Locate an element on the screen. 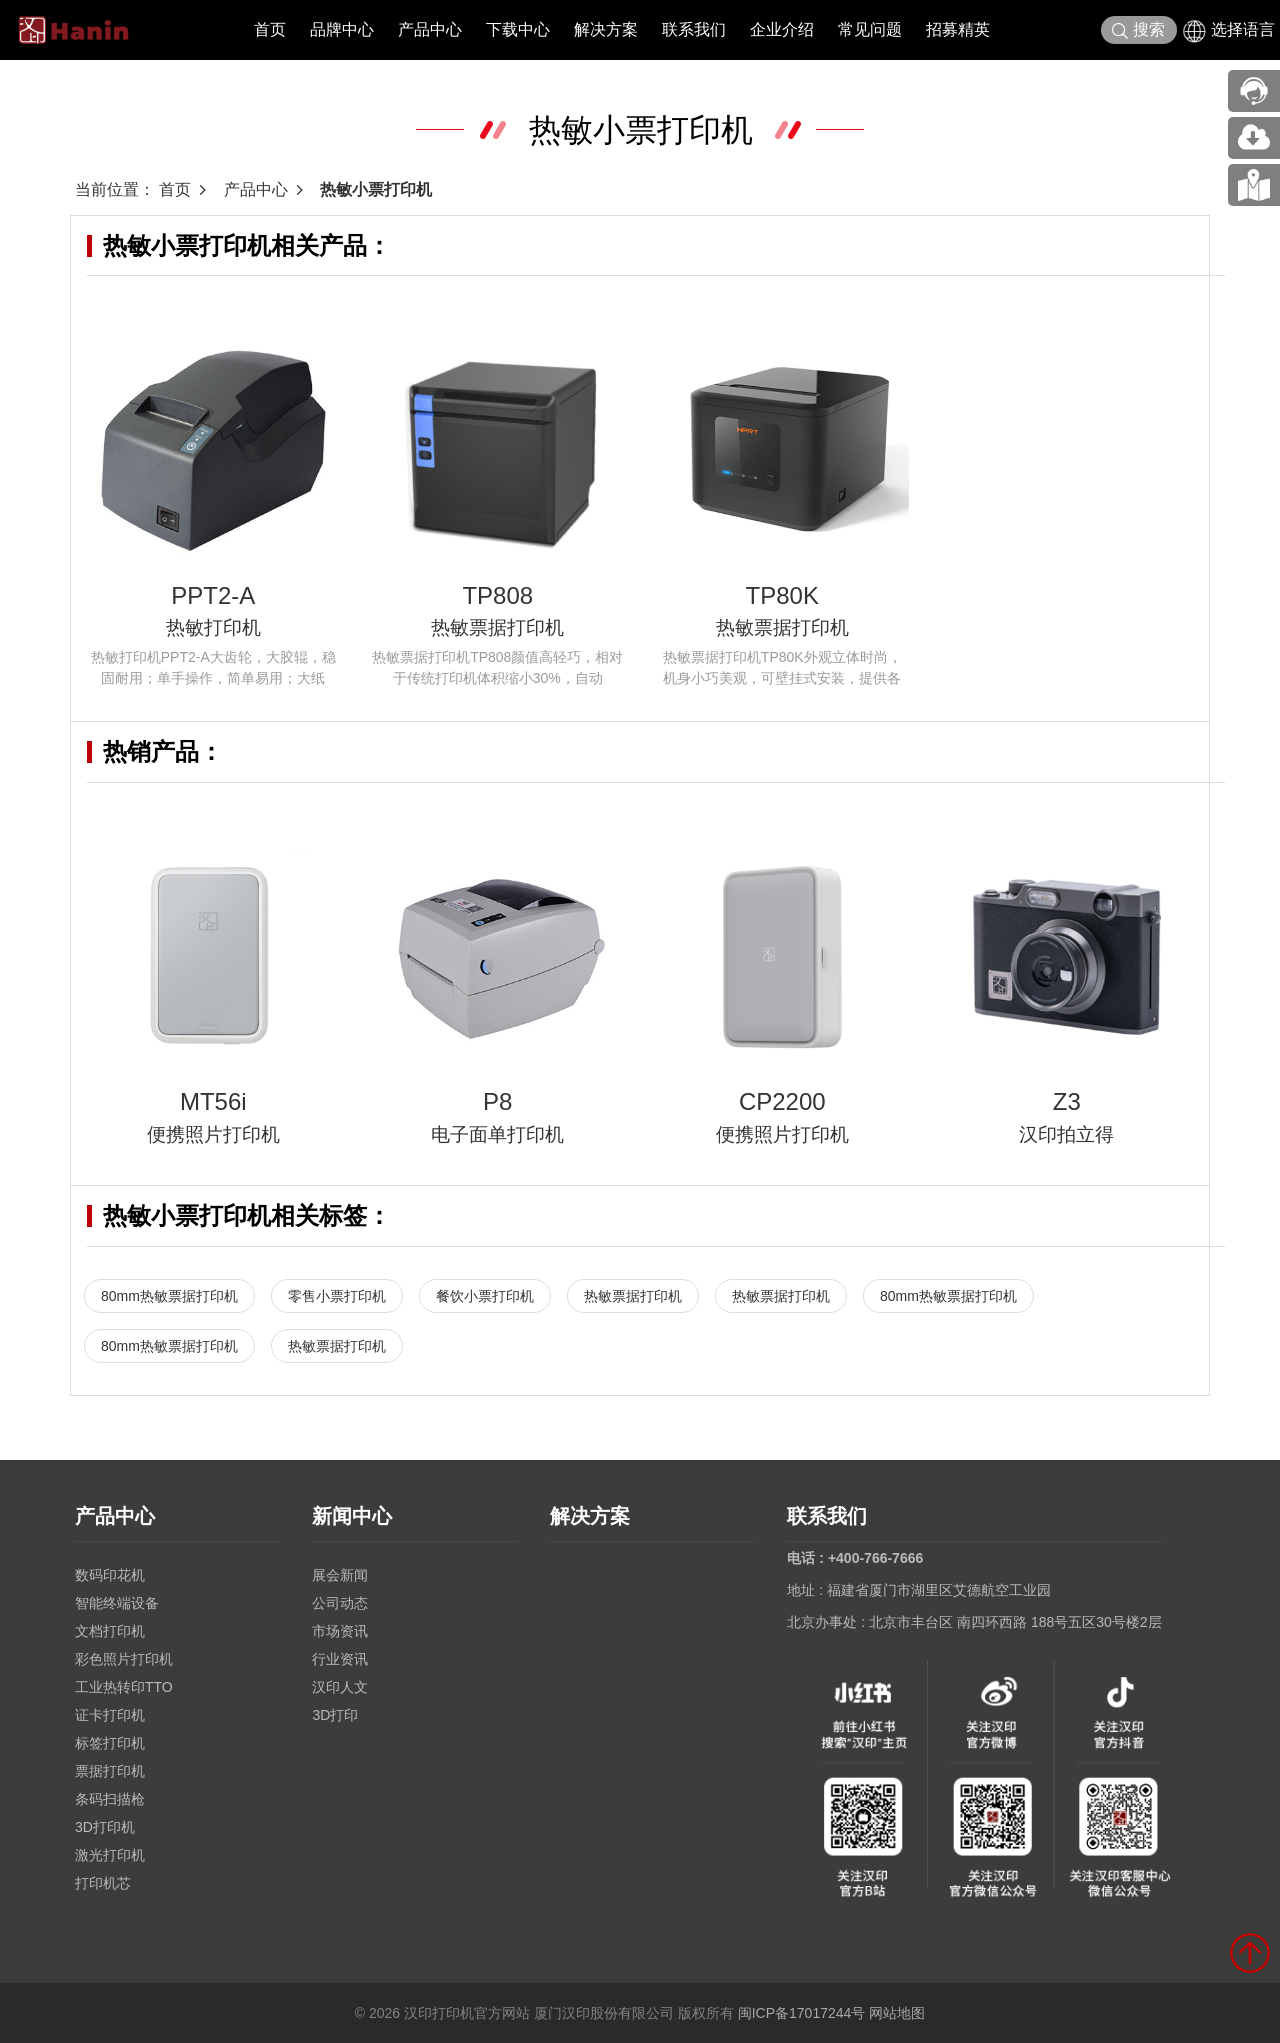  3D打印 is located at coordinates (335, 1715).